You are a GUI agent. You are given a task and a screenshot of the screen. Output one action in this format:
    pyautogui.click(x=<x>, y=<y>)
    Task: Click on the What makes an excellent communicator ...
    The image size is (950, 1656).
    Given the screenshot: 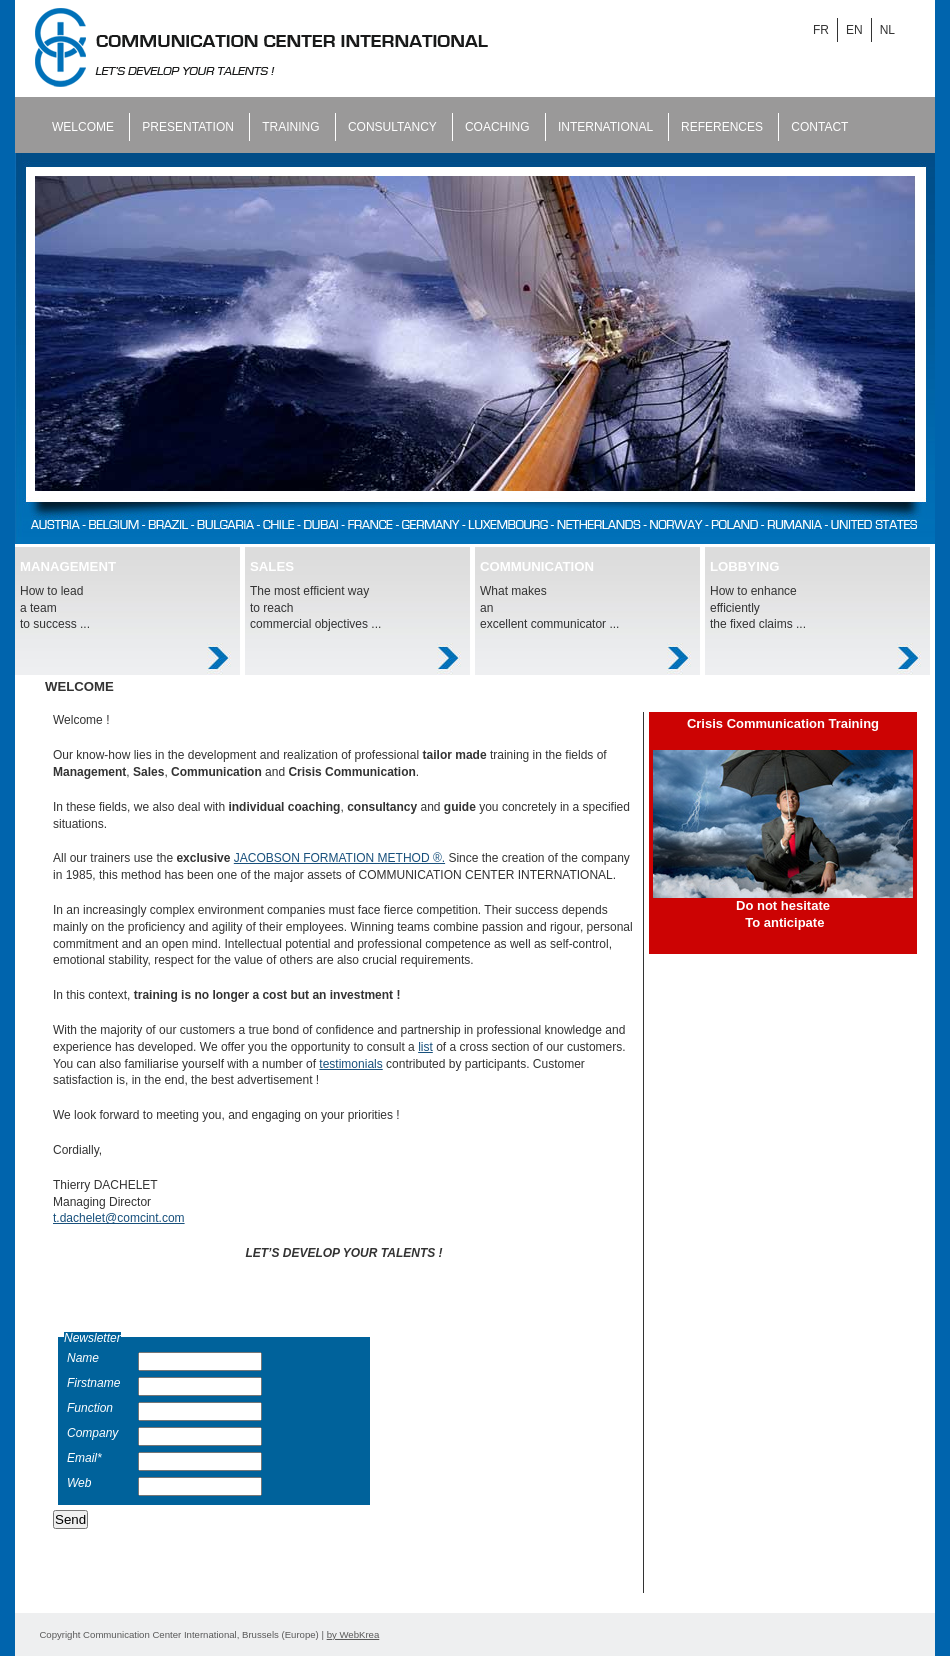 What is the action you would take?
    pyautogui.click(x=549, y=608)
    